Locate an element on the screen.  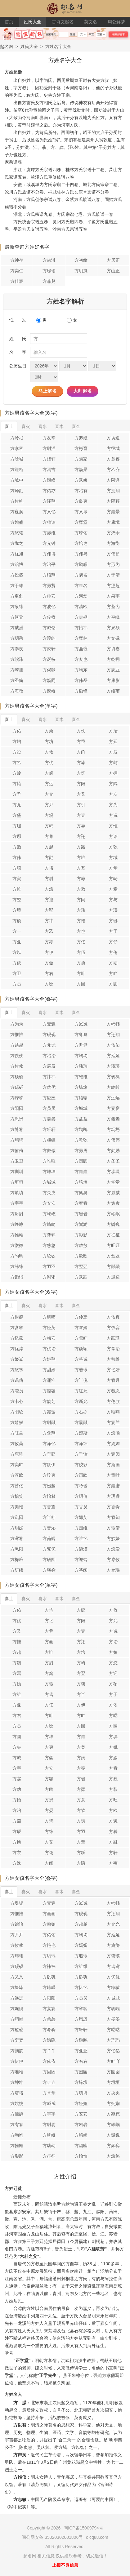
方与 is located at coordinates (113, 899).